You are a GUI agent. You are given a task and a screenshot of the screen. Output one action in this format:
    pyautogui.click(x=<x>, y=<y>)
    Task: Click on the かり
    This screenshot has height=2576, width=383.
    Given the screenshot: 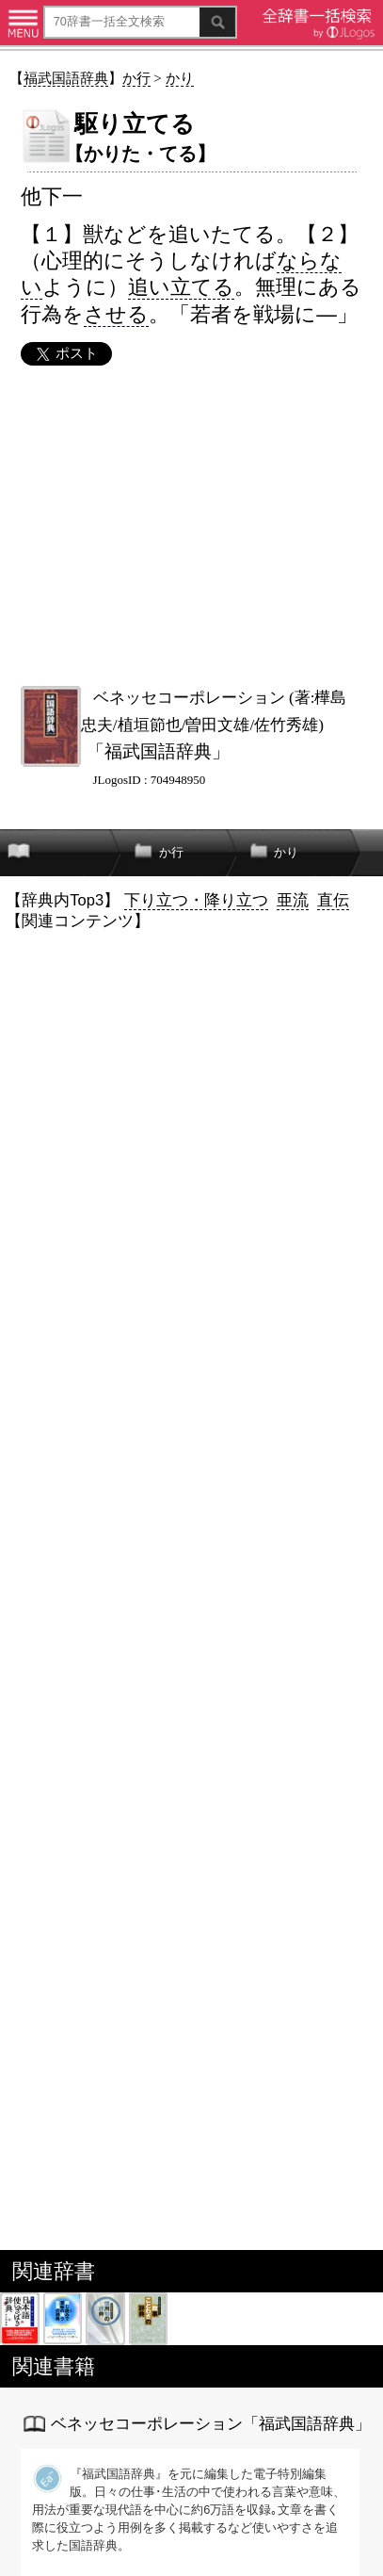 What is the action you would take?
    pyautogui.click(x=180, y=78)
    